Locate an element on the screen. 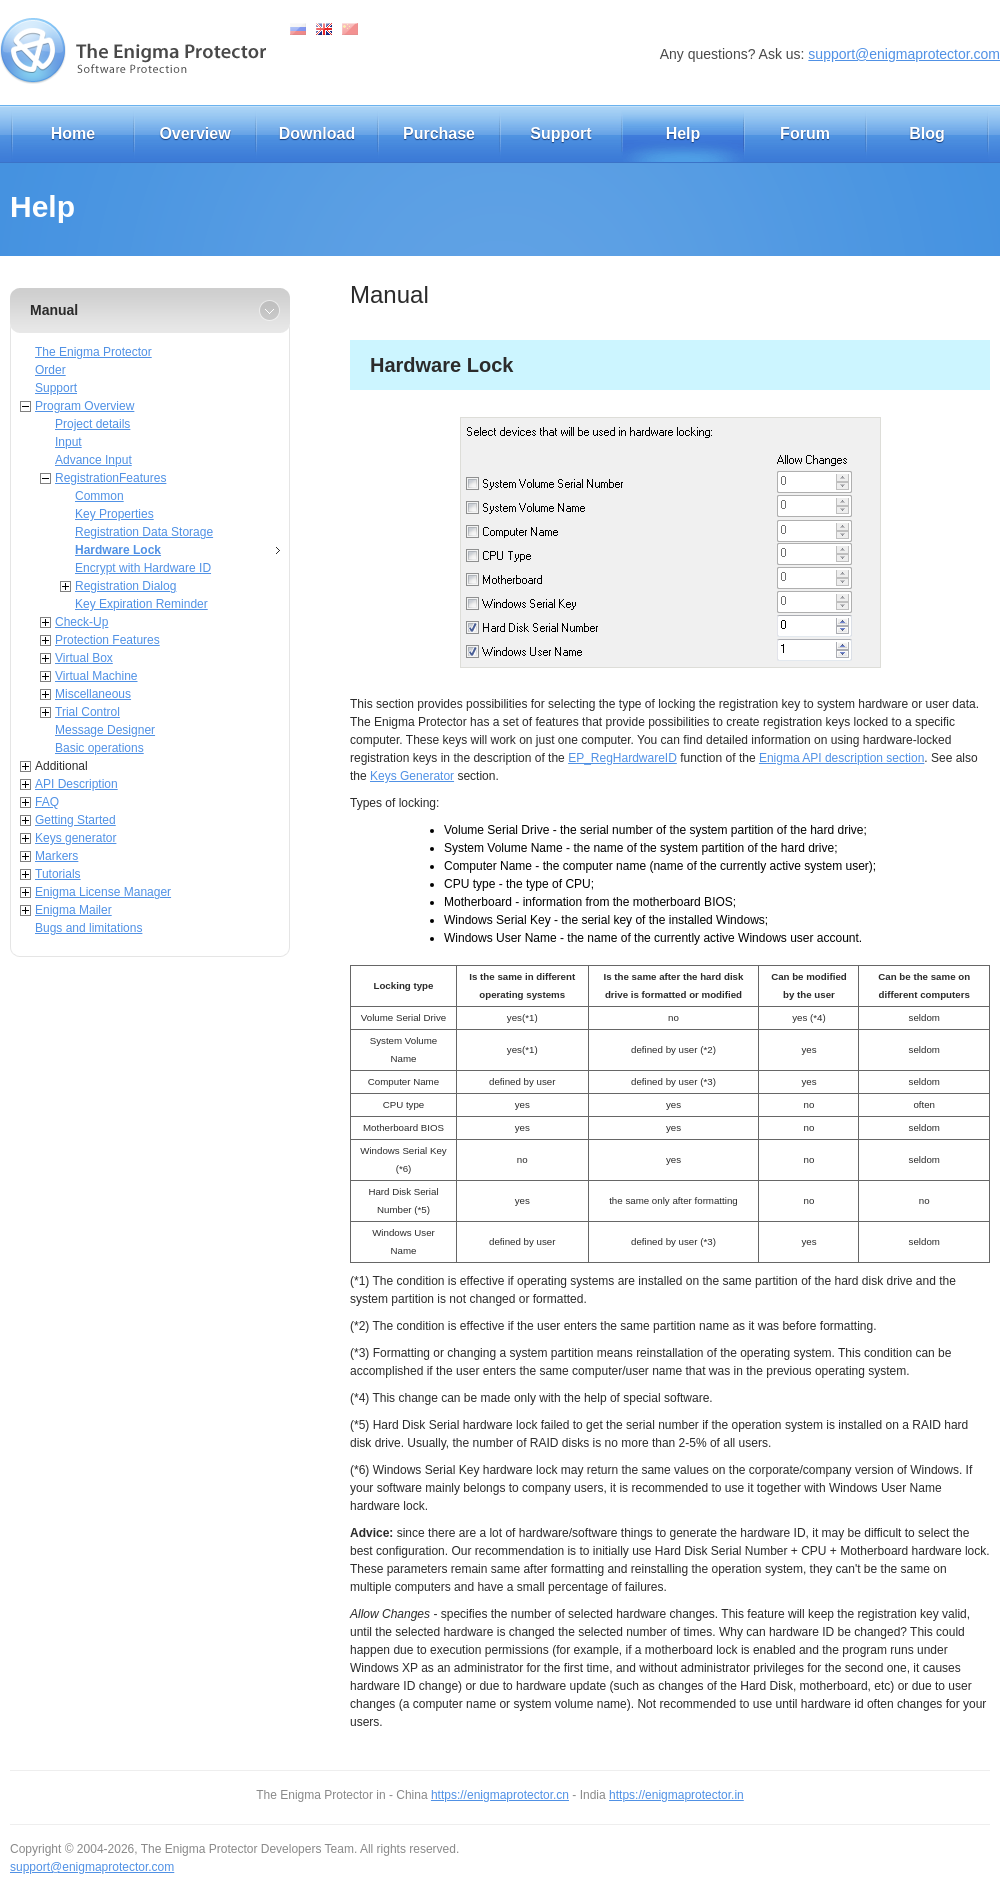  Home is located at coordinates (73, 133).